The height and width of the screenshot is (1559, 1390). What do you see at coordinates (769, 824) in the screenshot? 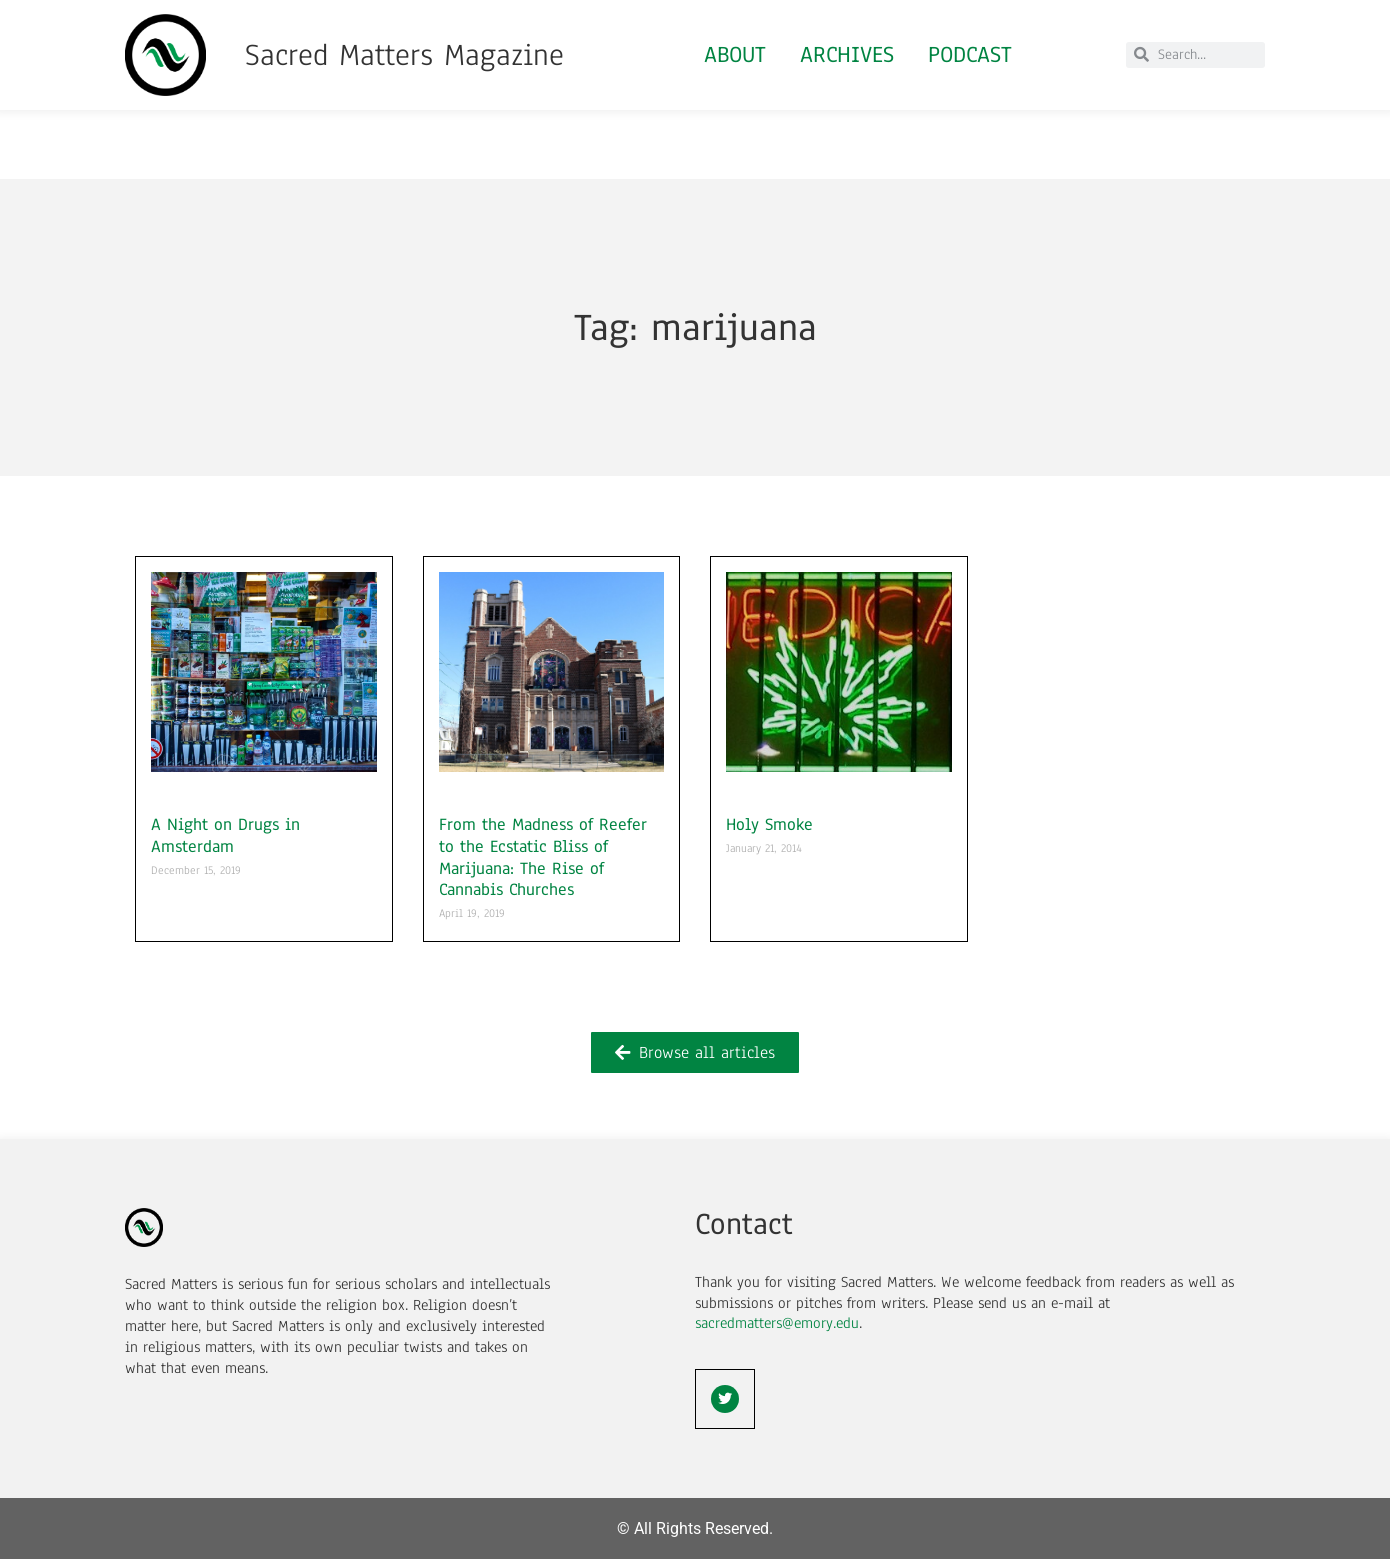
I see `Holy Smoke` at bounding box center [769, 824].